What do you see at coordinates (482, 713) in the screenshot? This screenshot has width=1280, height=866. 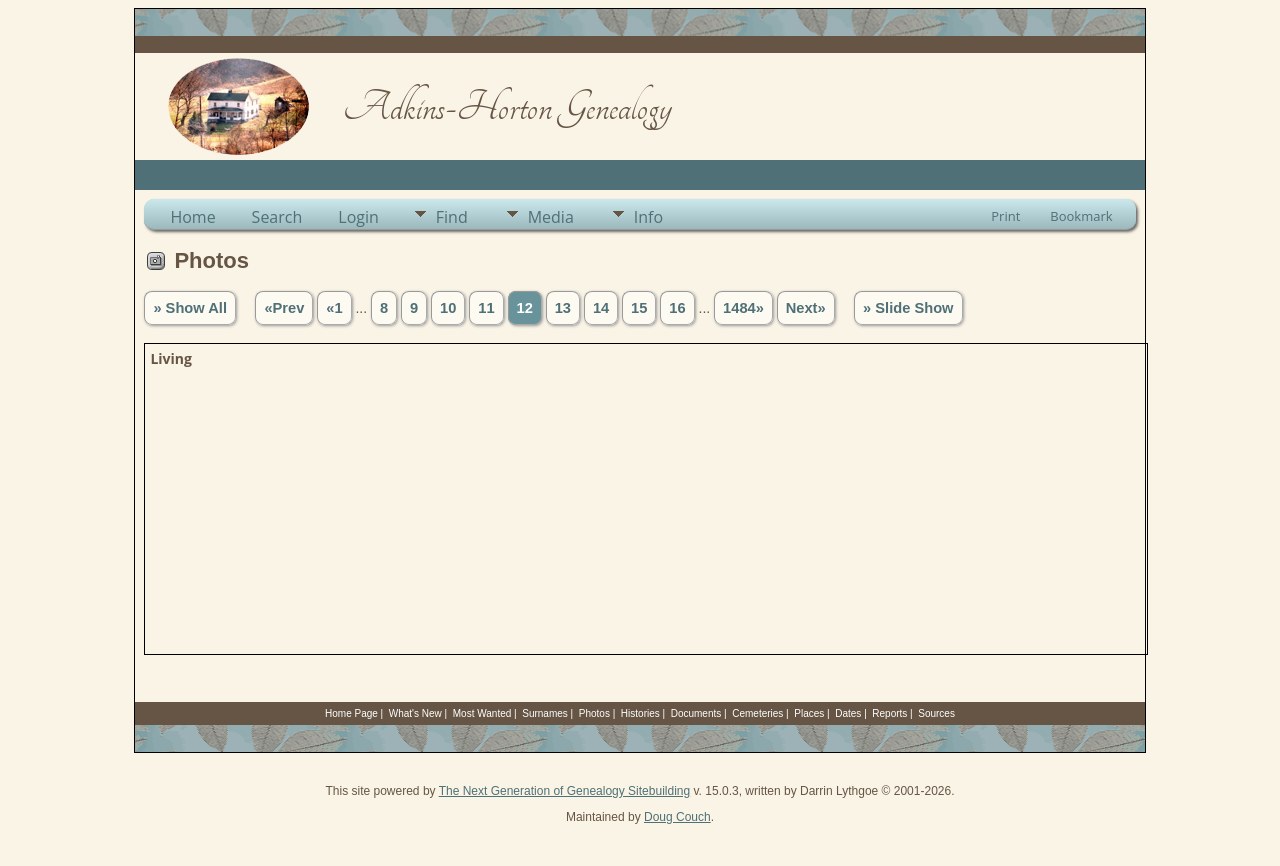 I see `Most Wanted` at bounding box center [482, 713].